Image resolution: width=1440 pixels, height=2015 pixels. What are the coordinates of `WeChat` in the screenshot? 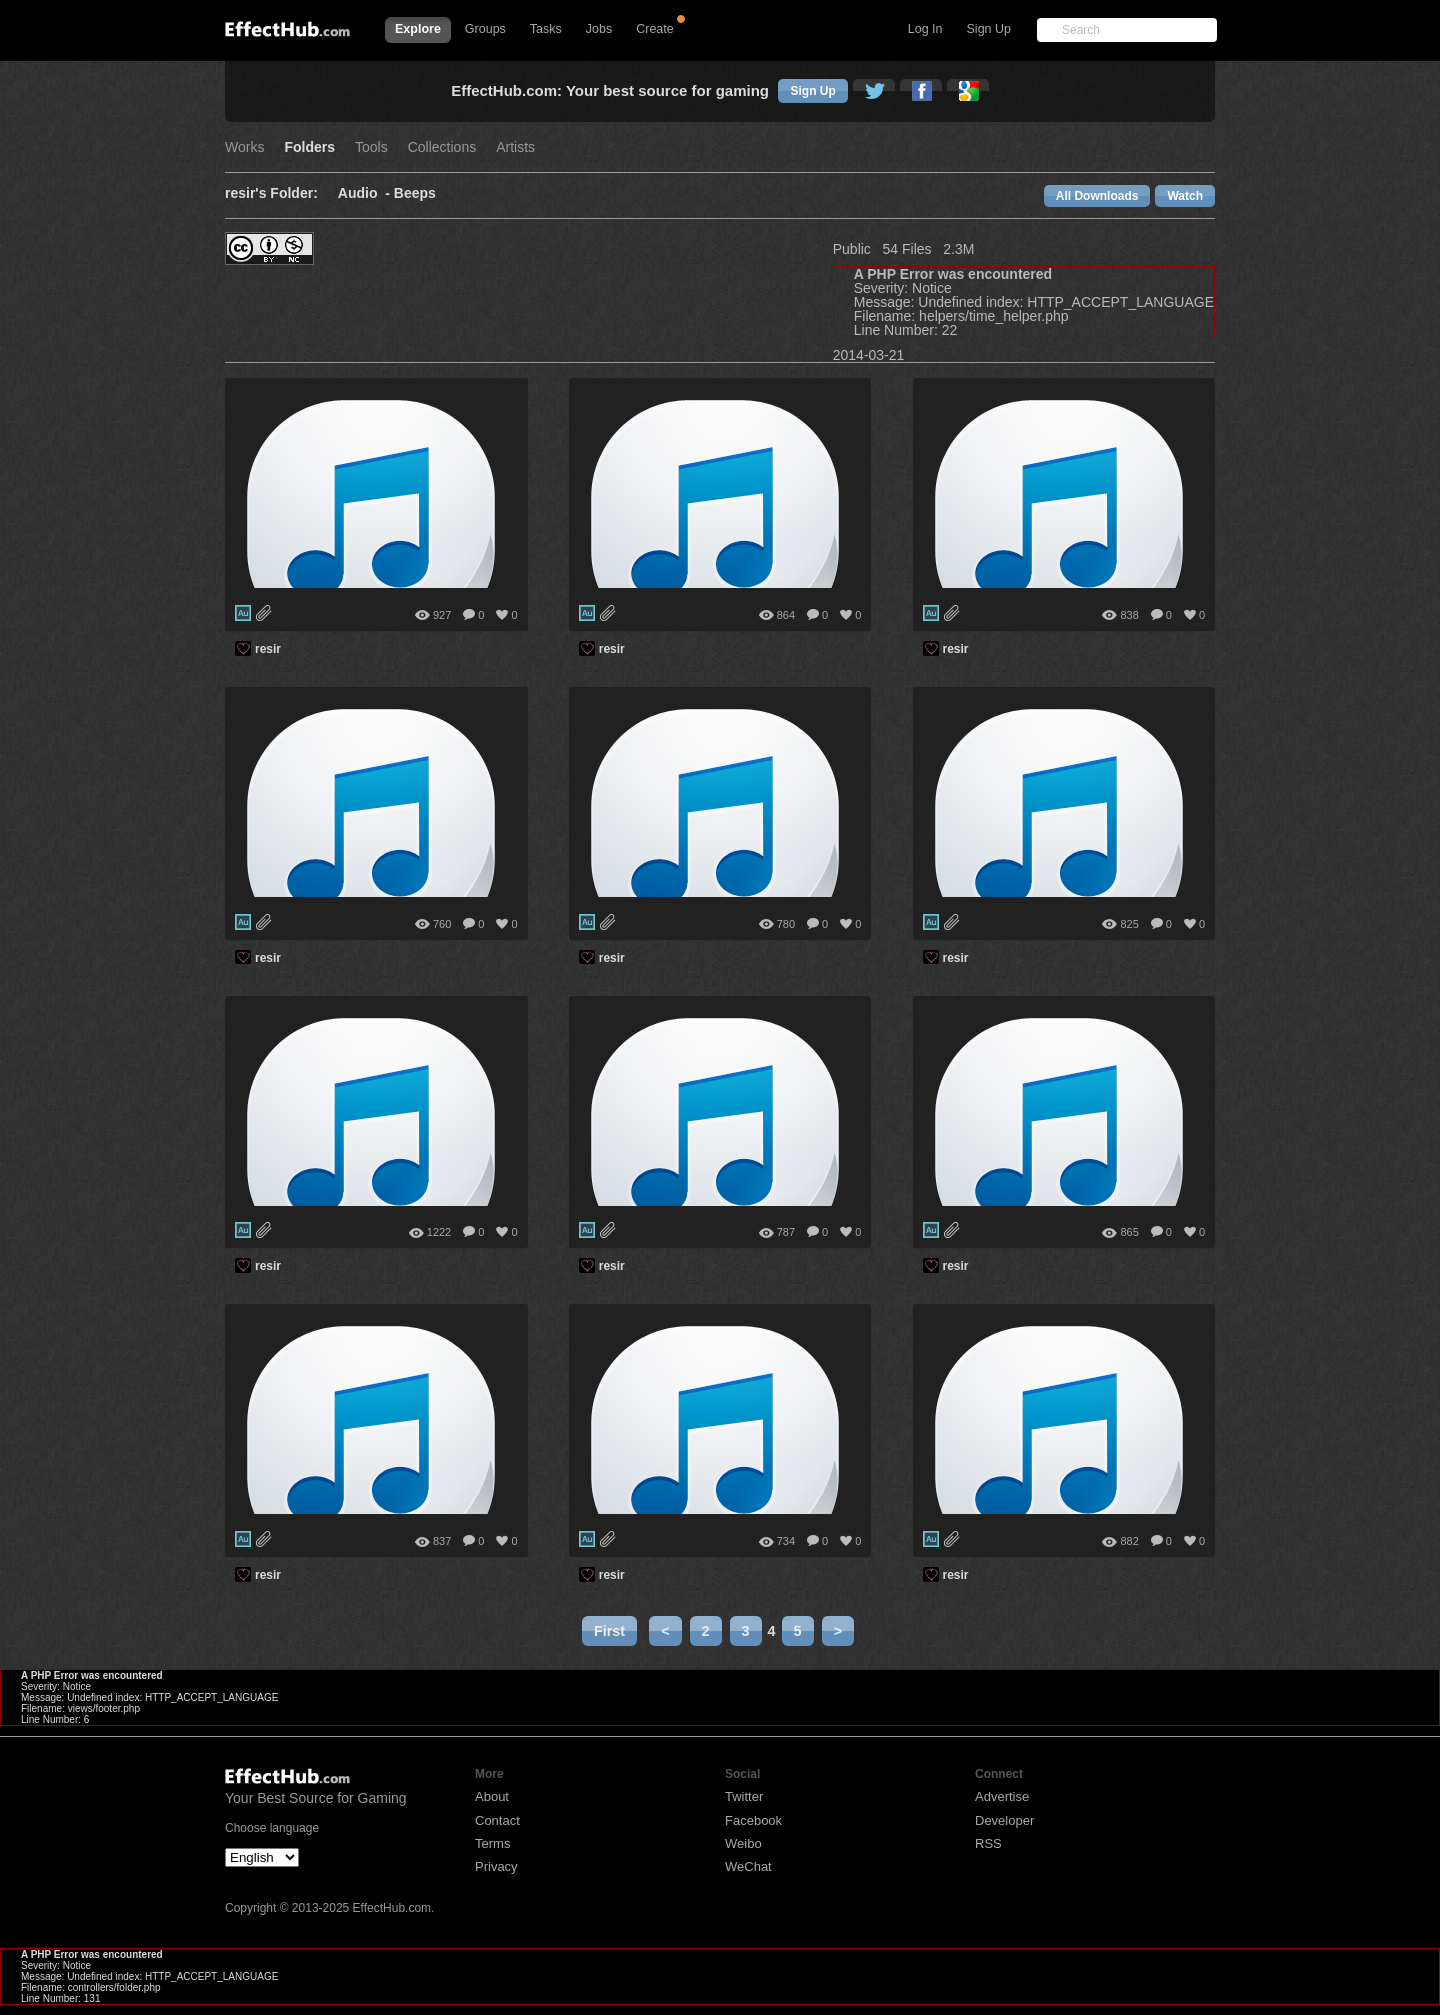 It's located at (748, 1866).